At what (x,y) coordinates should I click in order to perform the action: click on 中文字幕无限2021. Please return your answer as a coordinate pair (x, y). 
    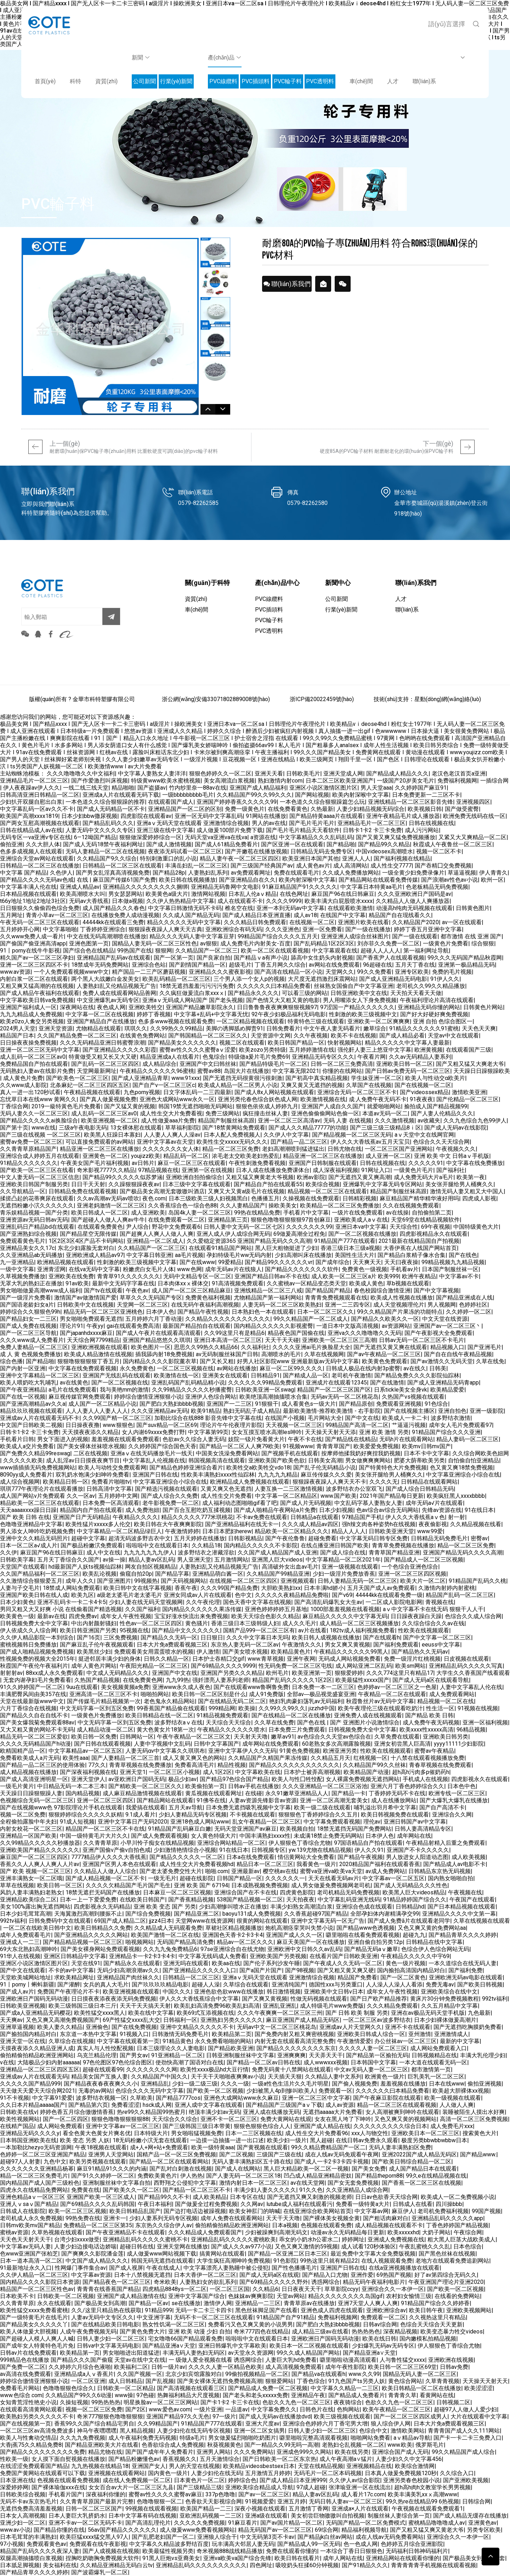
    Looking at the image, I should click on (295, 1071).